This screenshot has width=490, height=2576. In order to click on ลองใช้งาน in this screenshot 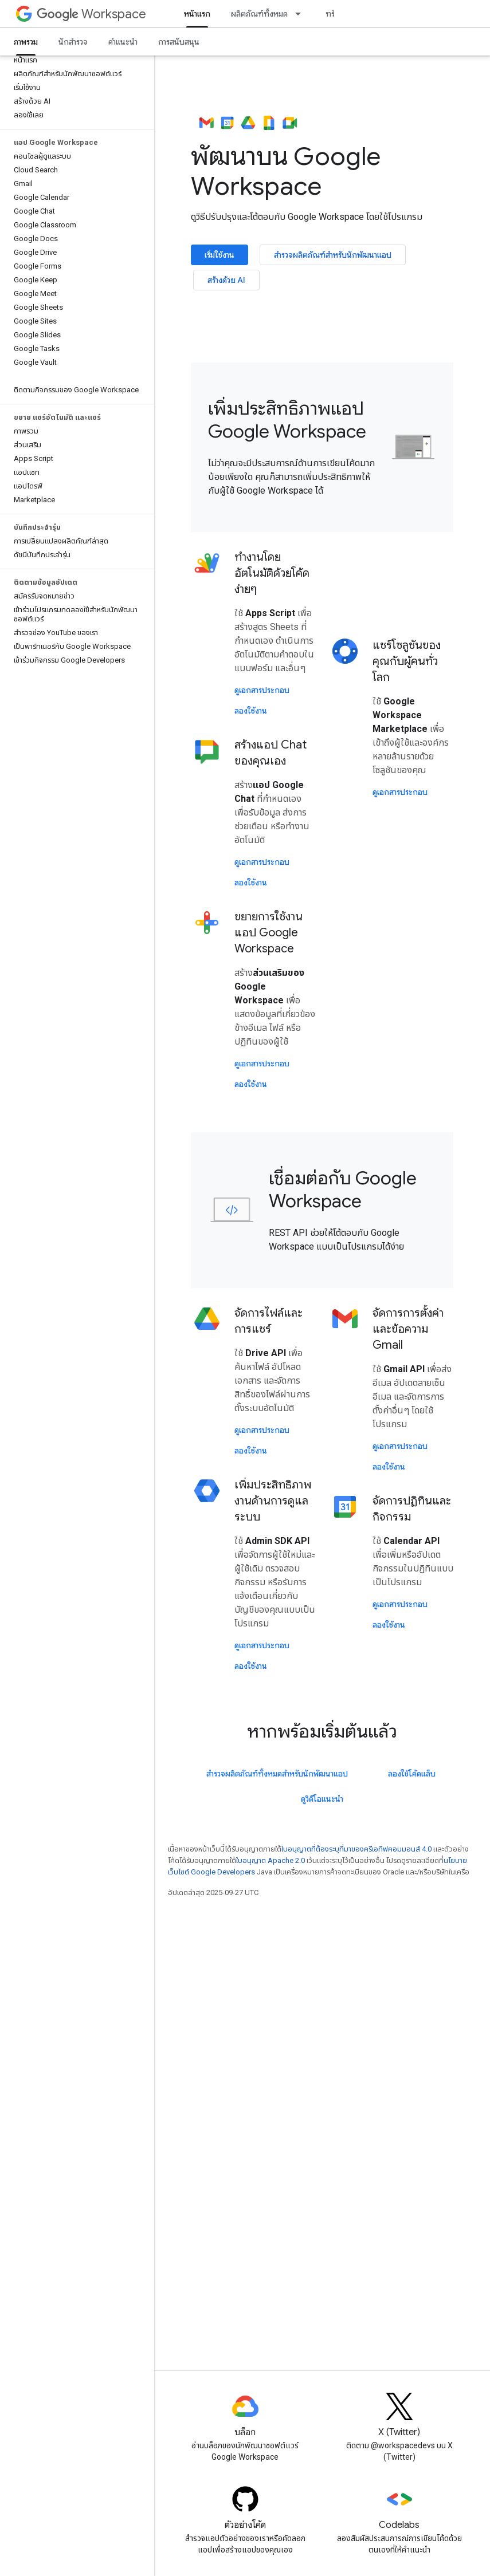, I will do `click(250, 711)`.